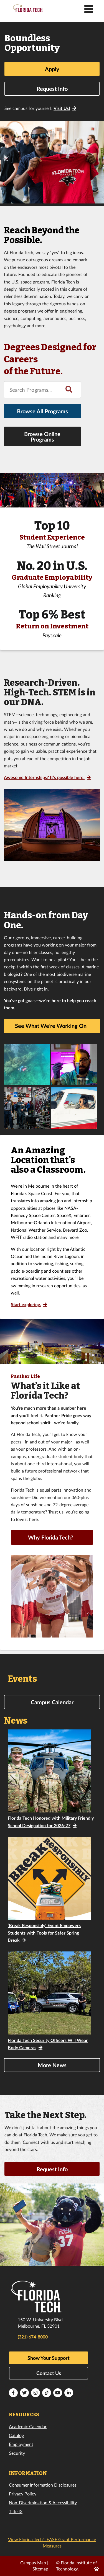 Image resolution: width=104 pixels, height=2576 pixels. What do you see at coordinates (50, 1537) in the screenshot?
I see `Why Florida Tech?` at bounding box center [50, 1537].